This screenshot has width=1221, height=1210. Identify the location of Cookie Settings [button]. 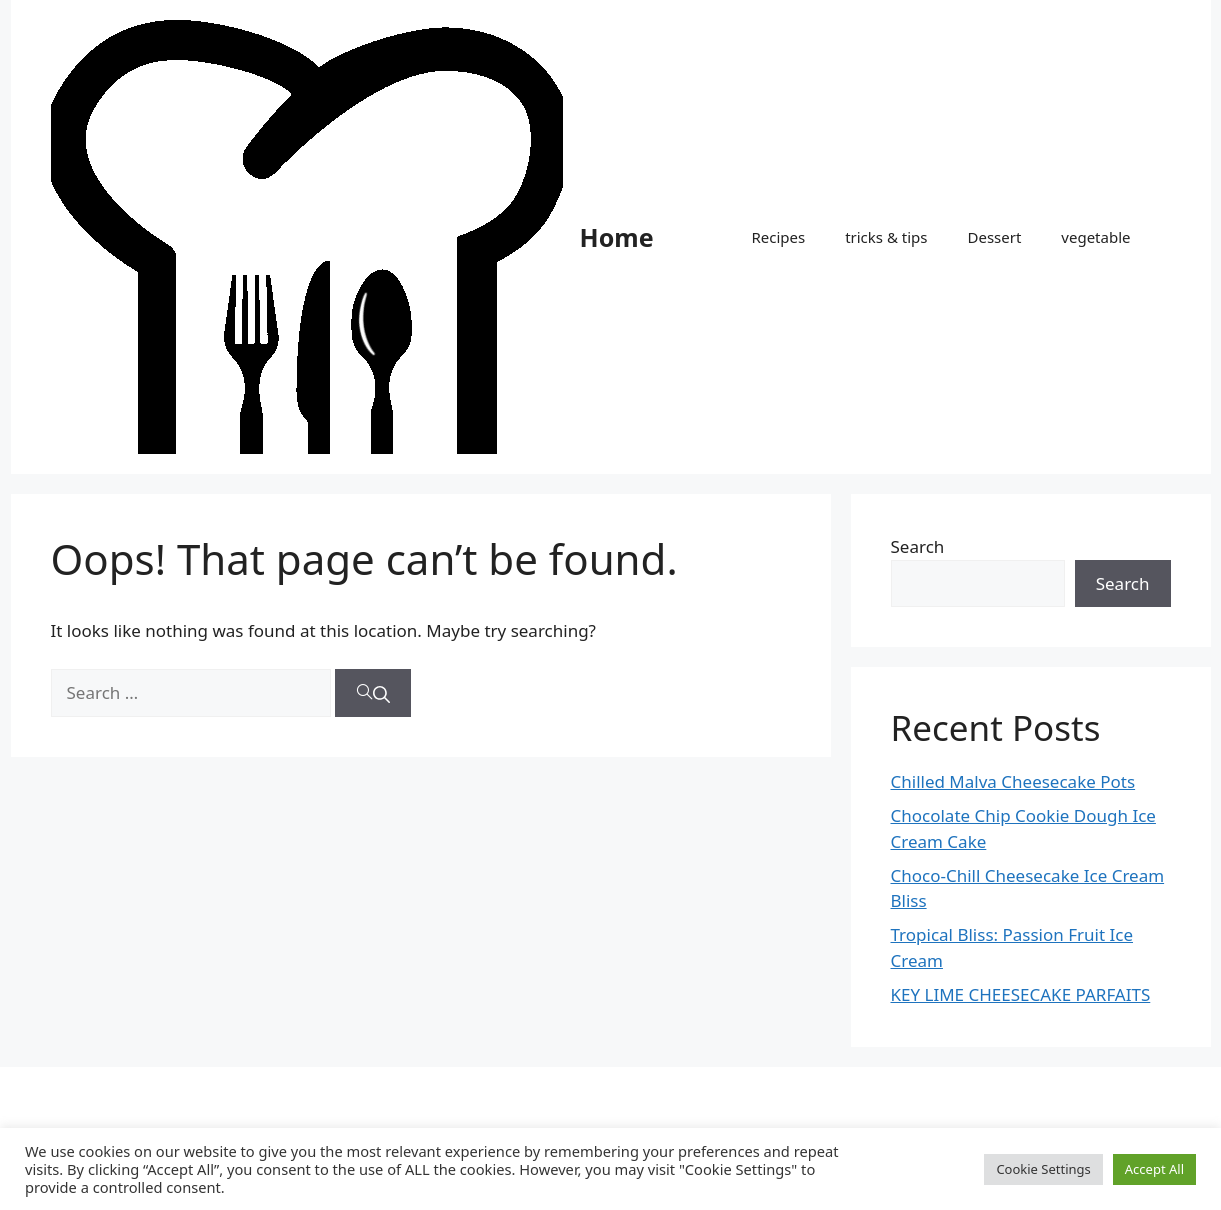
(1043, 1169).